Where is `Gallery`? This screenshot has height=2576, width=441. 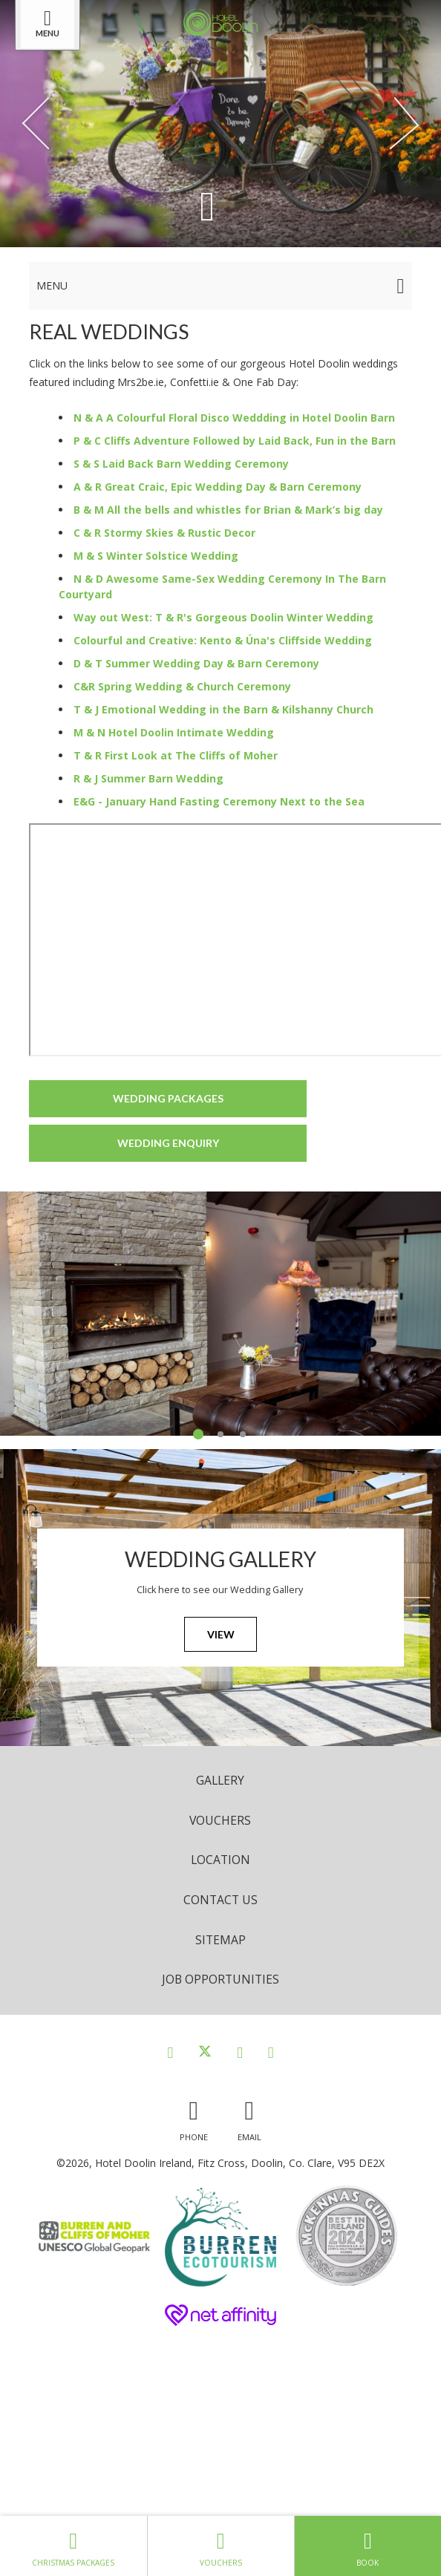
Gallery is located at coordinates (220, 1780).